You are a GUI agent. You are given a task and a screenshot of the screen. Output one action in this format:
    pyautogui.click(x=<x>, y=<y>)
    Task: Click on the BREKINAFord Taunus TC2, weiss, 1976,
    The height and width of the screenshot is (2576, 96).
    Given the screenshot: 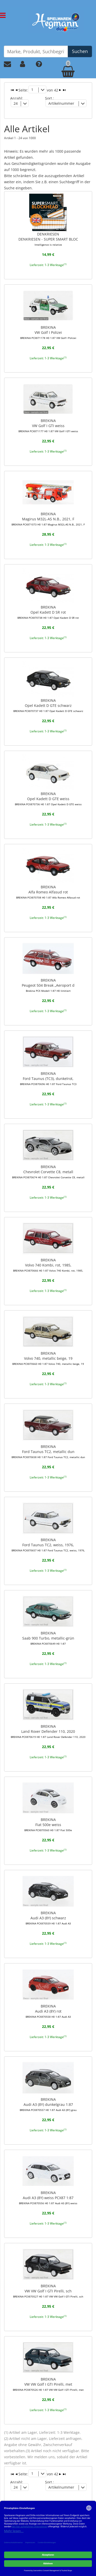 What is the action you would take?
    pyautogui.click(x=48, y=1544)
    